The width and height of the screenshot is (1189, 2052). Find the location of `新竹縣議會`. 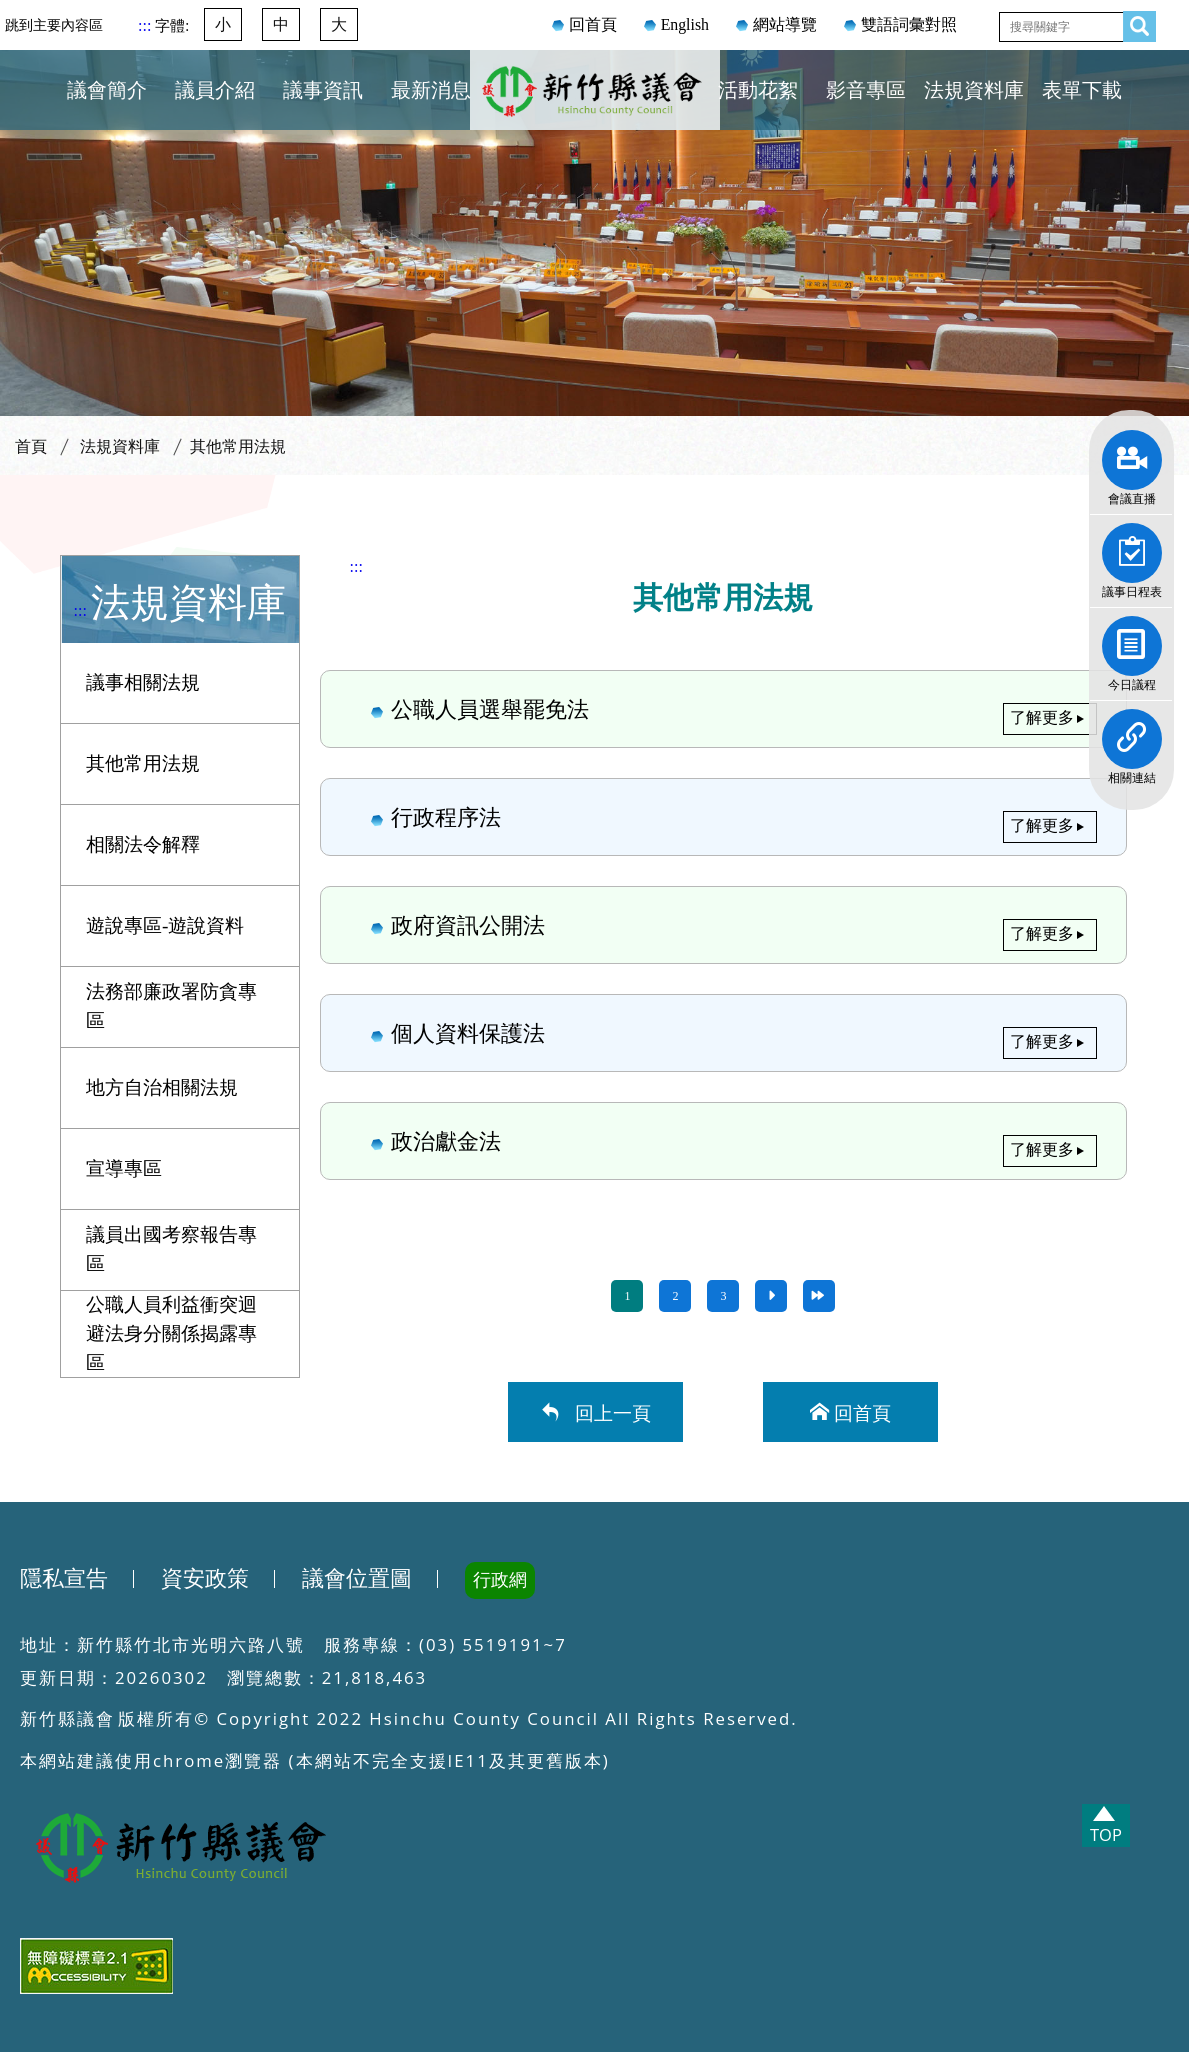

新竹縣議會 is located at coordinates (595, 114).